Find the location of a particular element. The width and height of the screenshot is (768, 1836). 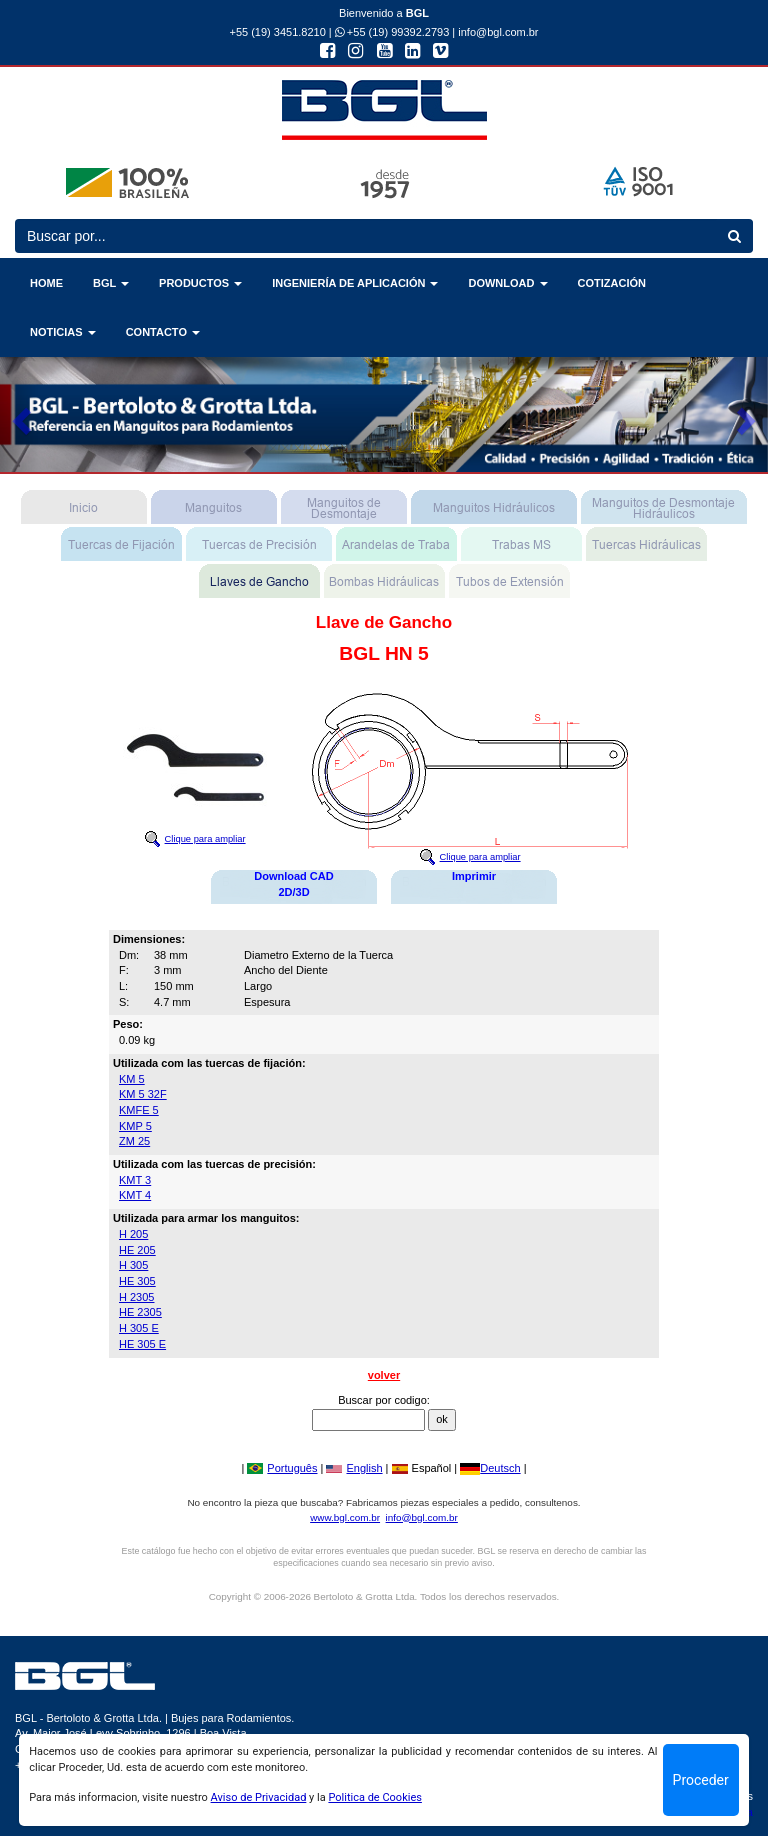

HOME is located at coordinates (46, 283).